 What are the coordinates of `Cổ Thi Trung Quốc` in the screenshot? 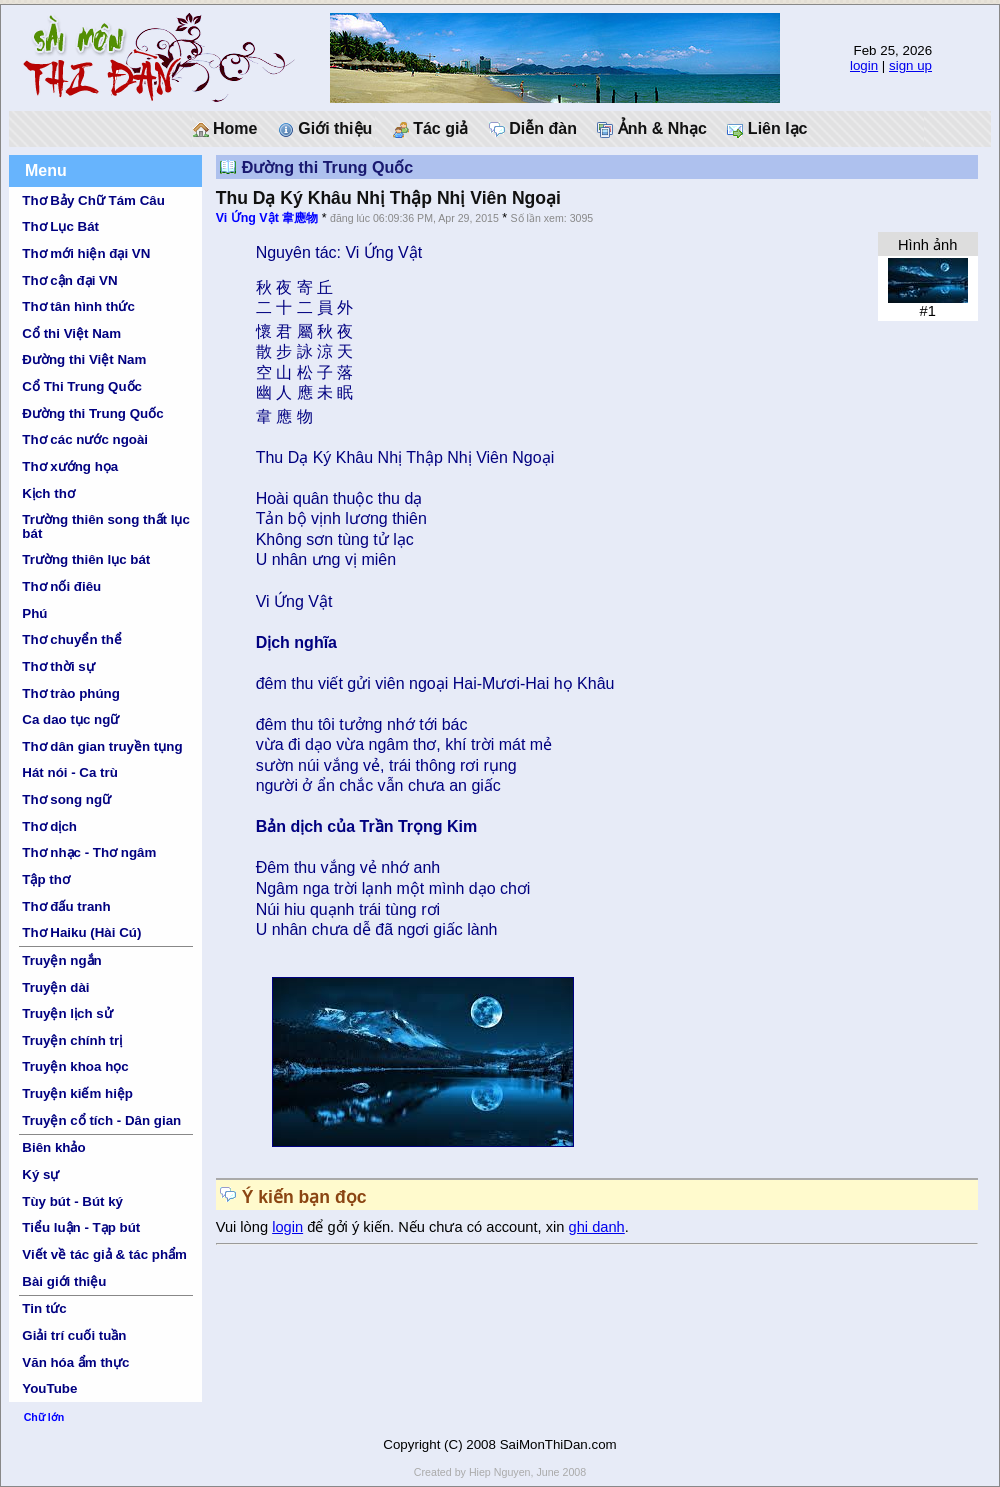 It's located at (82, 386).